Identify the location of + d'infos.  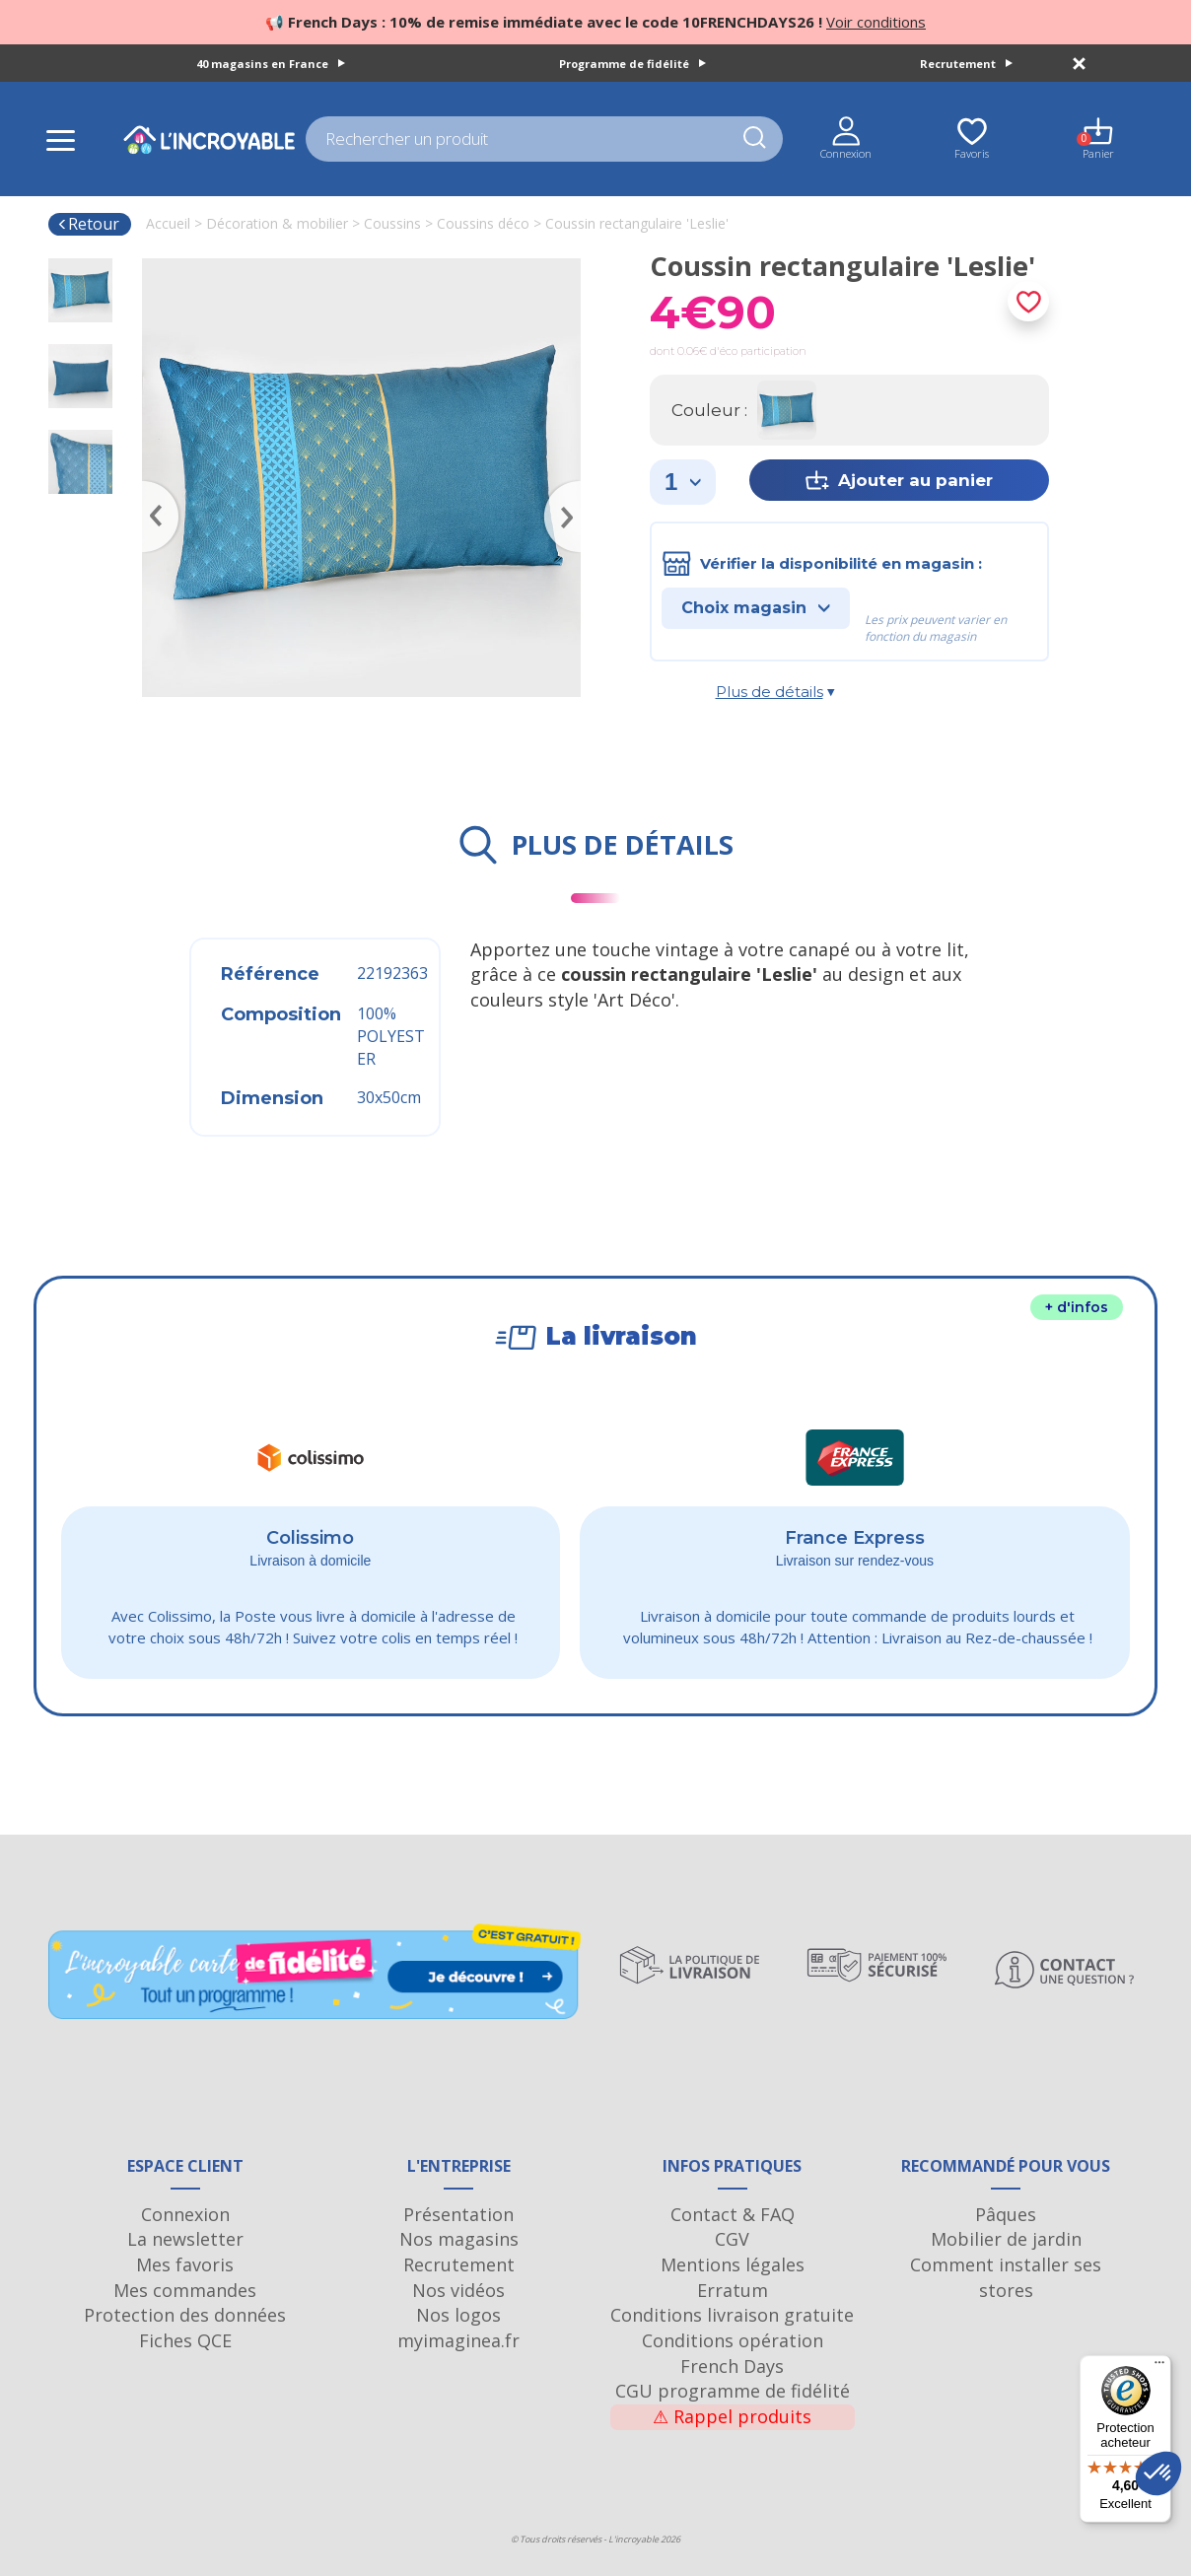
(1076, 1307).